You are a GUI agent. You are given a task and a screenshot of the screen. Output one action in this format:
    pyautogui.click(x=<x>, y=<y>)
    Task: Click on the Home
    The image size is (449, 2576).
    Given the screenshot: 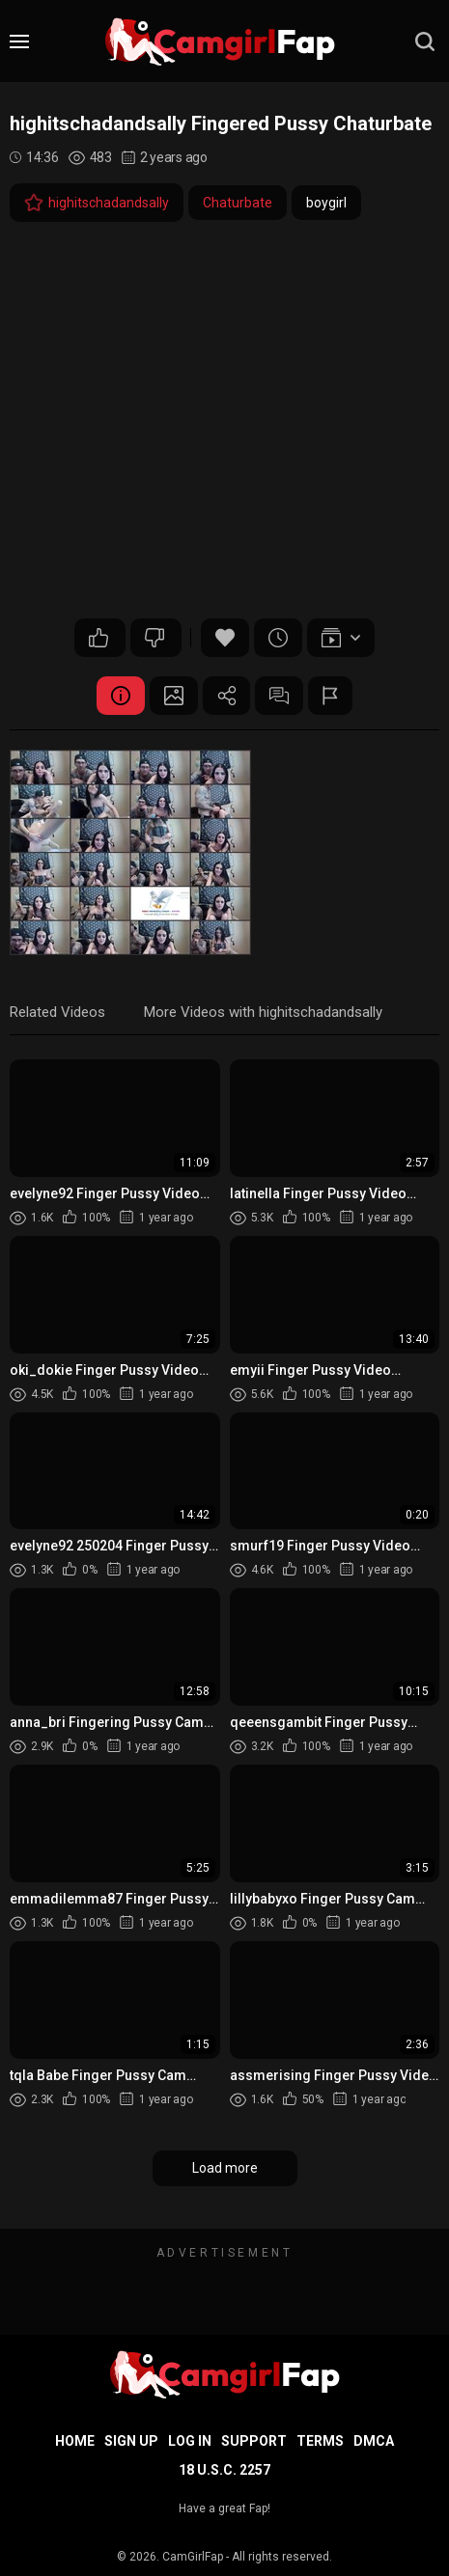 What is the action you would take?
    pyautogui.click(x=75, y=2441)
    